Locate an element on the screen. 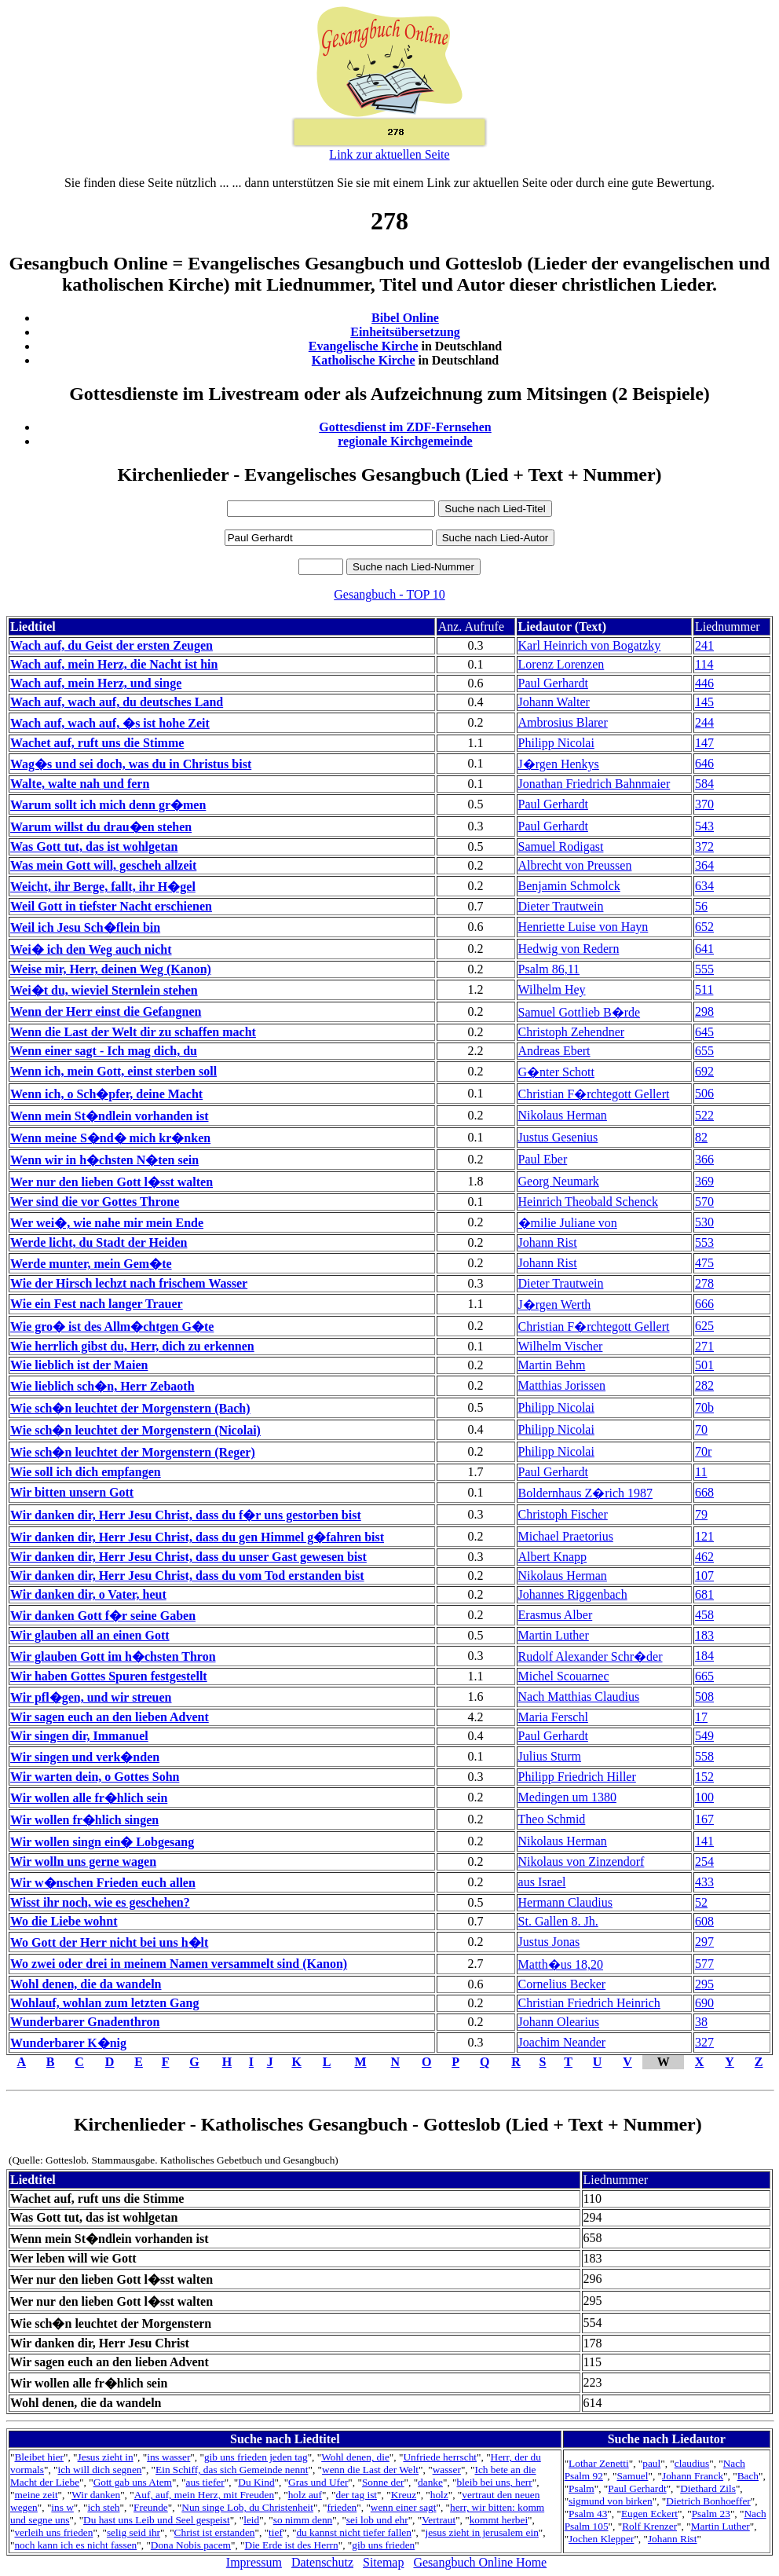  Einheitsübersetzung is located at coordinates (405, 332).